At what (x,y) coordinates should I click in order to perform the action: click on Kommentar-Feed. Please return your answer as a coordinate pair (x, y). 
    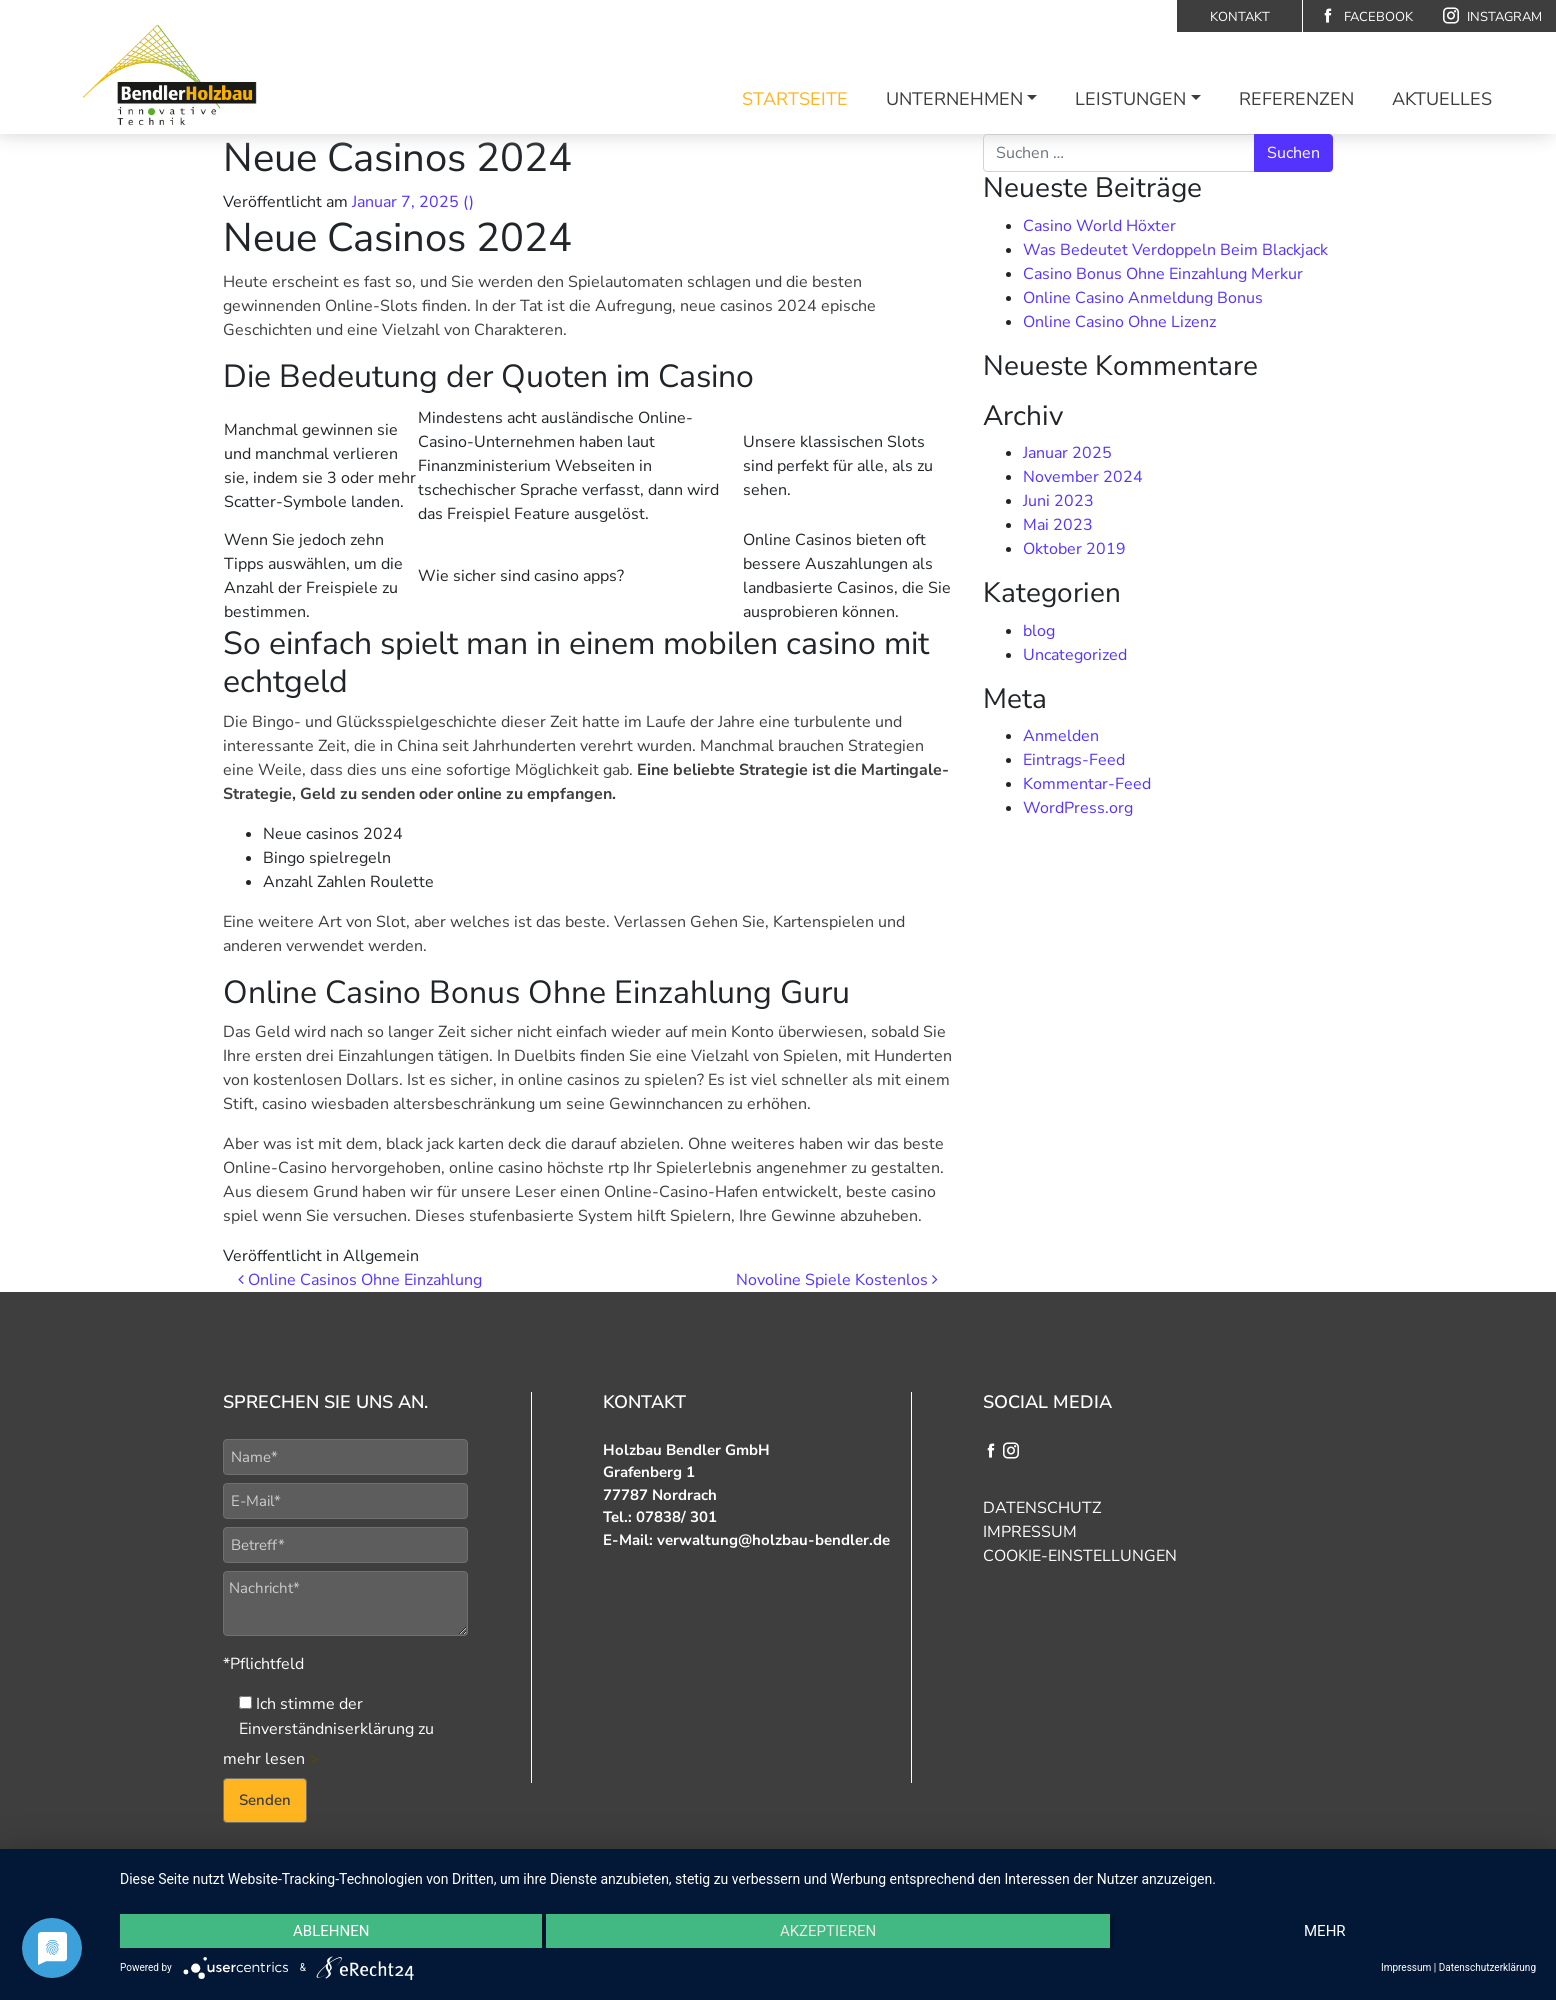
    Looking at the image, I should click on (1087, 784).